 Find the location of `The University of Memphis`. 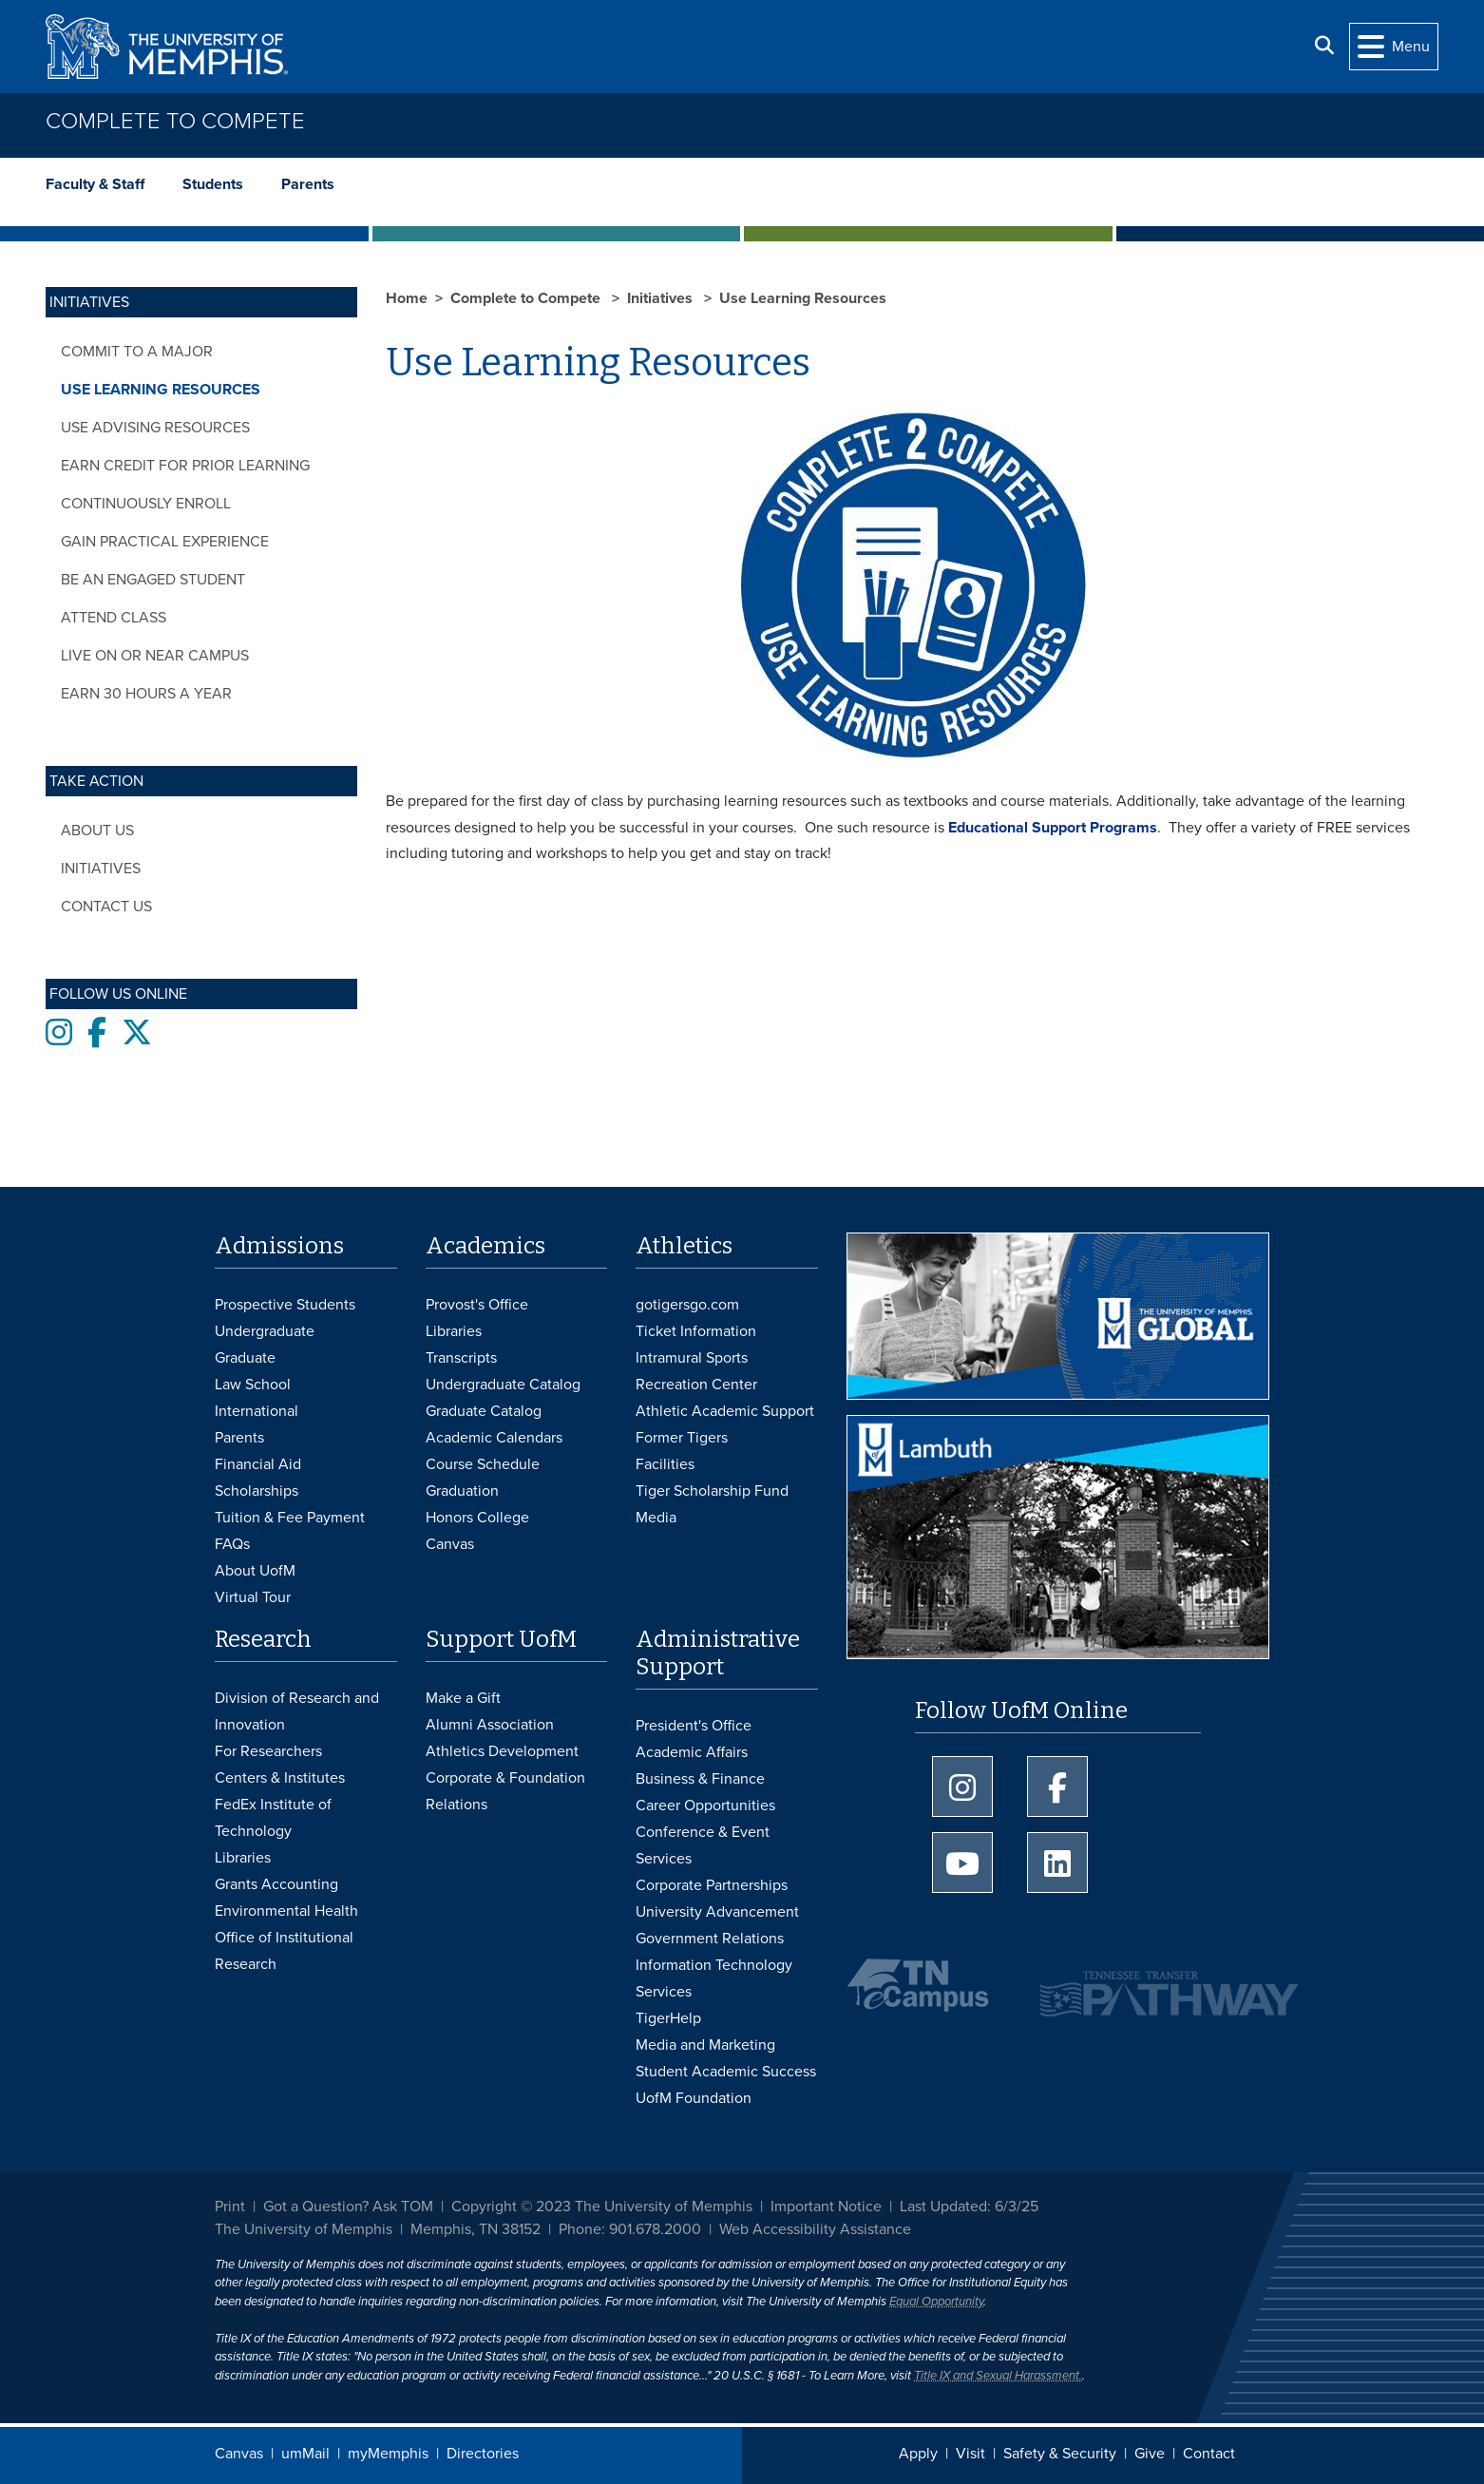

The University of Memphis is located at coordinates (303, 2229).